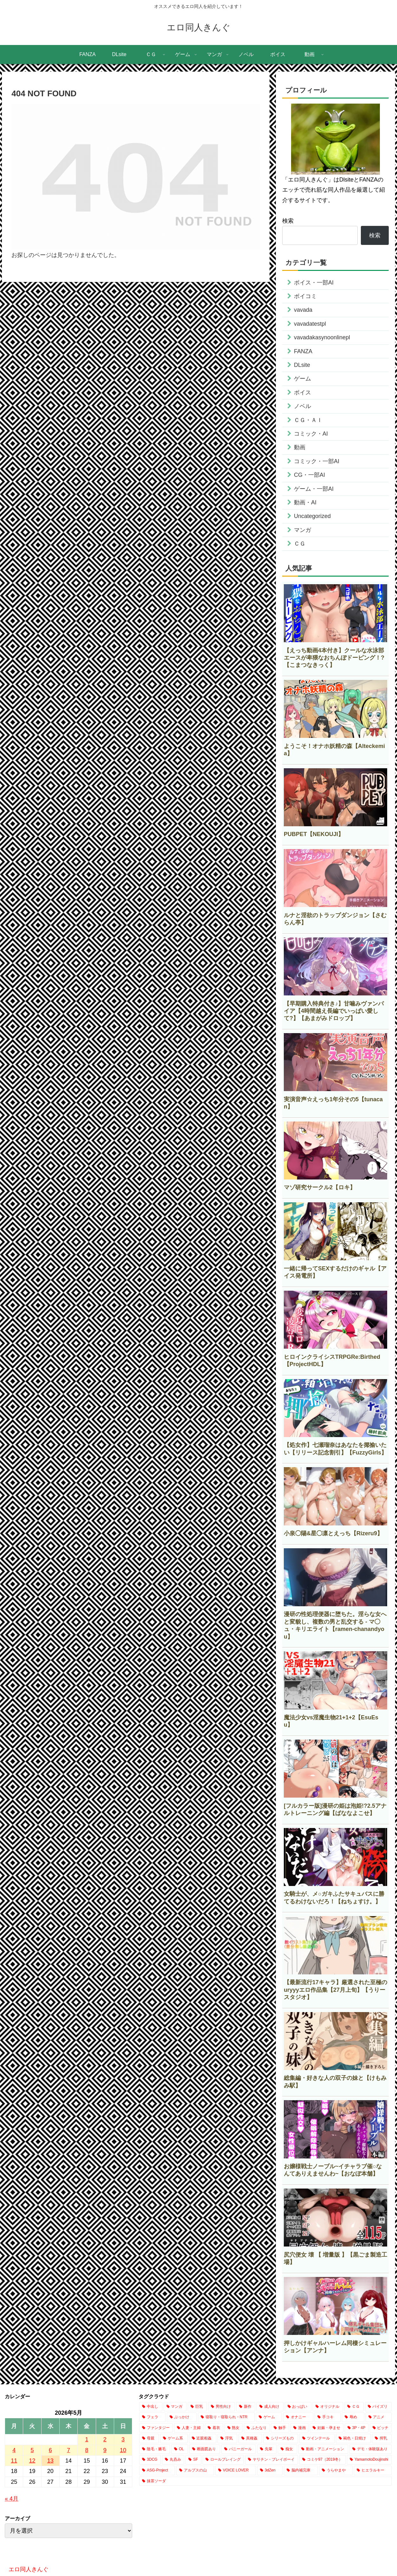 Image resolution: width=397 pixels, height=2576 pixels. What do you see at coordinates (123, 2439) in the screenshot?
I see `3 [2026年5月3日 に投稿を公開]` at bounding box center [123, 2439].